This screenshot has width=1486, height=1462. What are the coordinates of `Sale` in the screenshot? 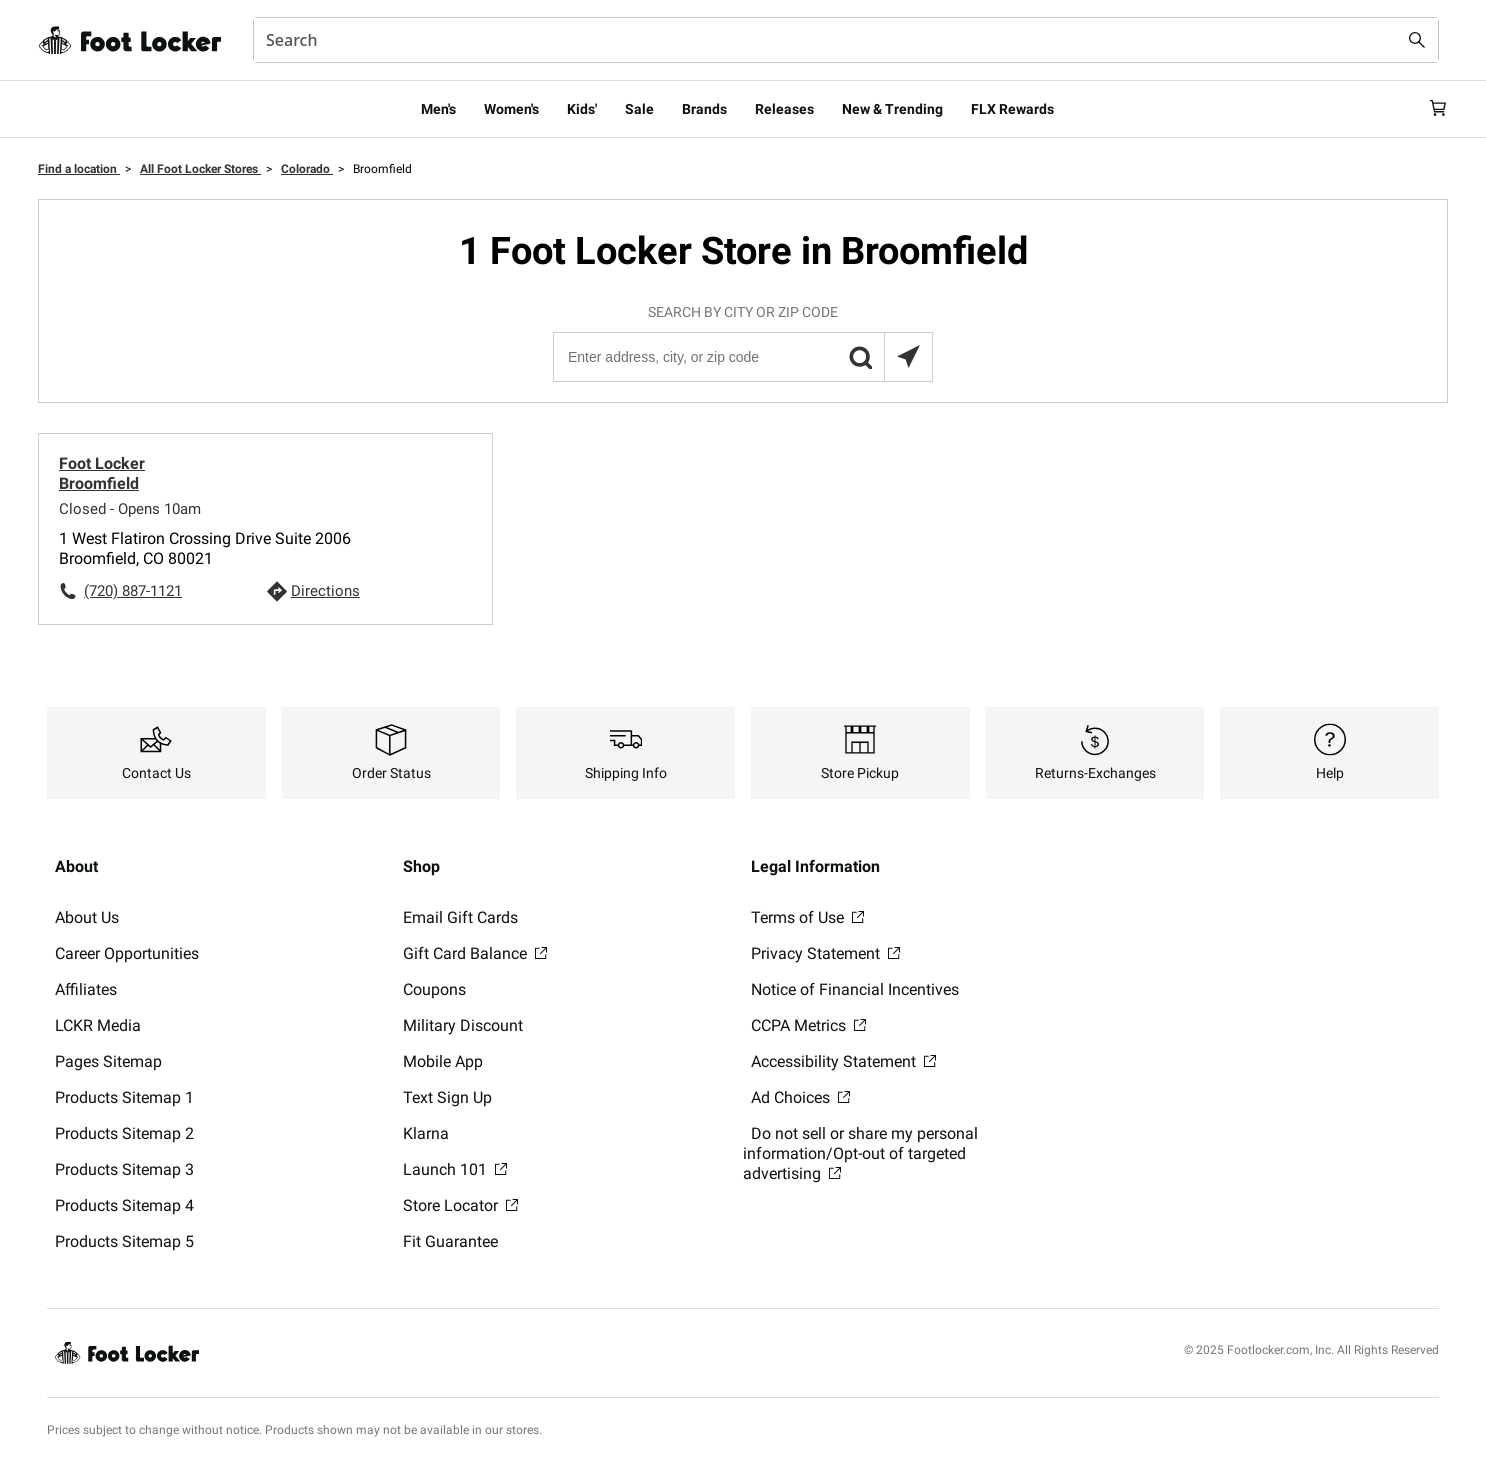 It's located at (639, 109).